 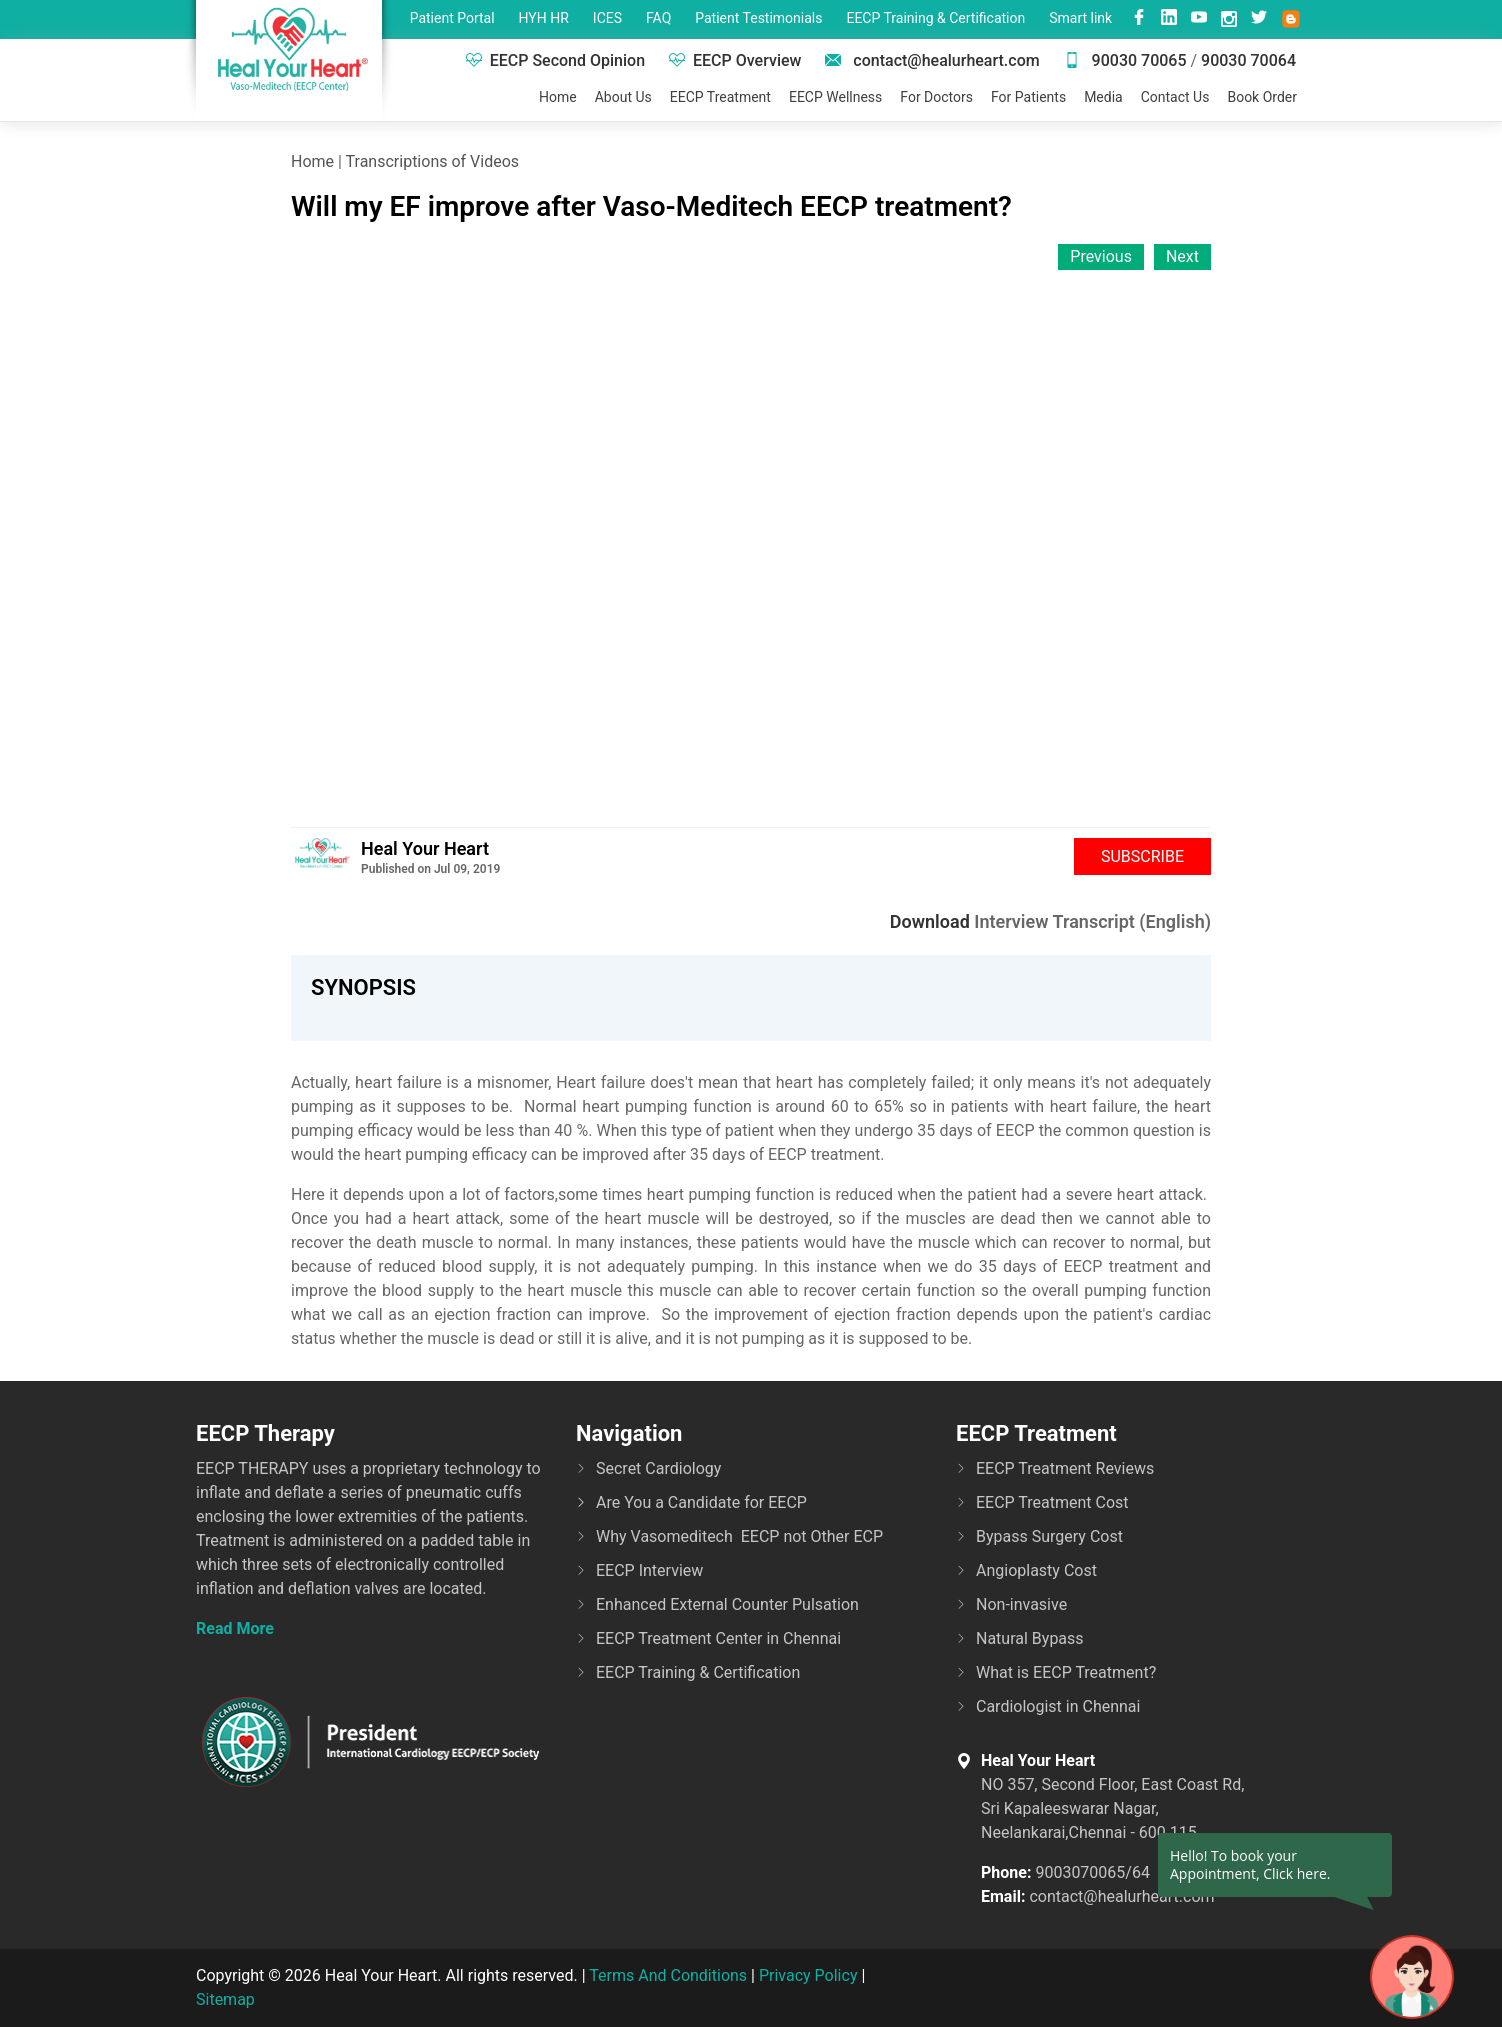 What do you see at coordinates (425, 848) in the screenshot?
I see `Heal Your Heart` at bounding box center [425, 848].